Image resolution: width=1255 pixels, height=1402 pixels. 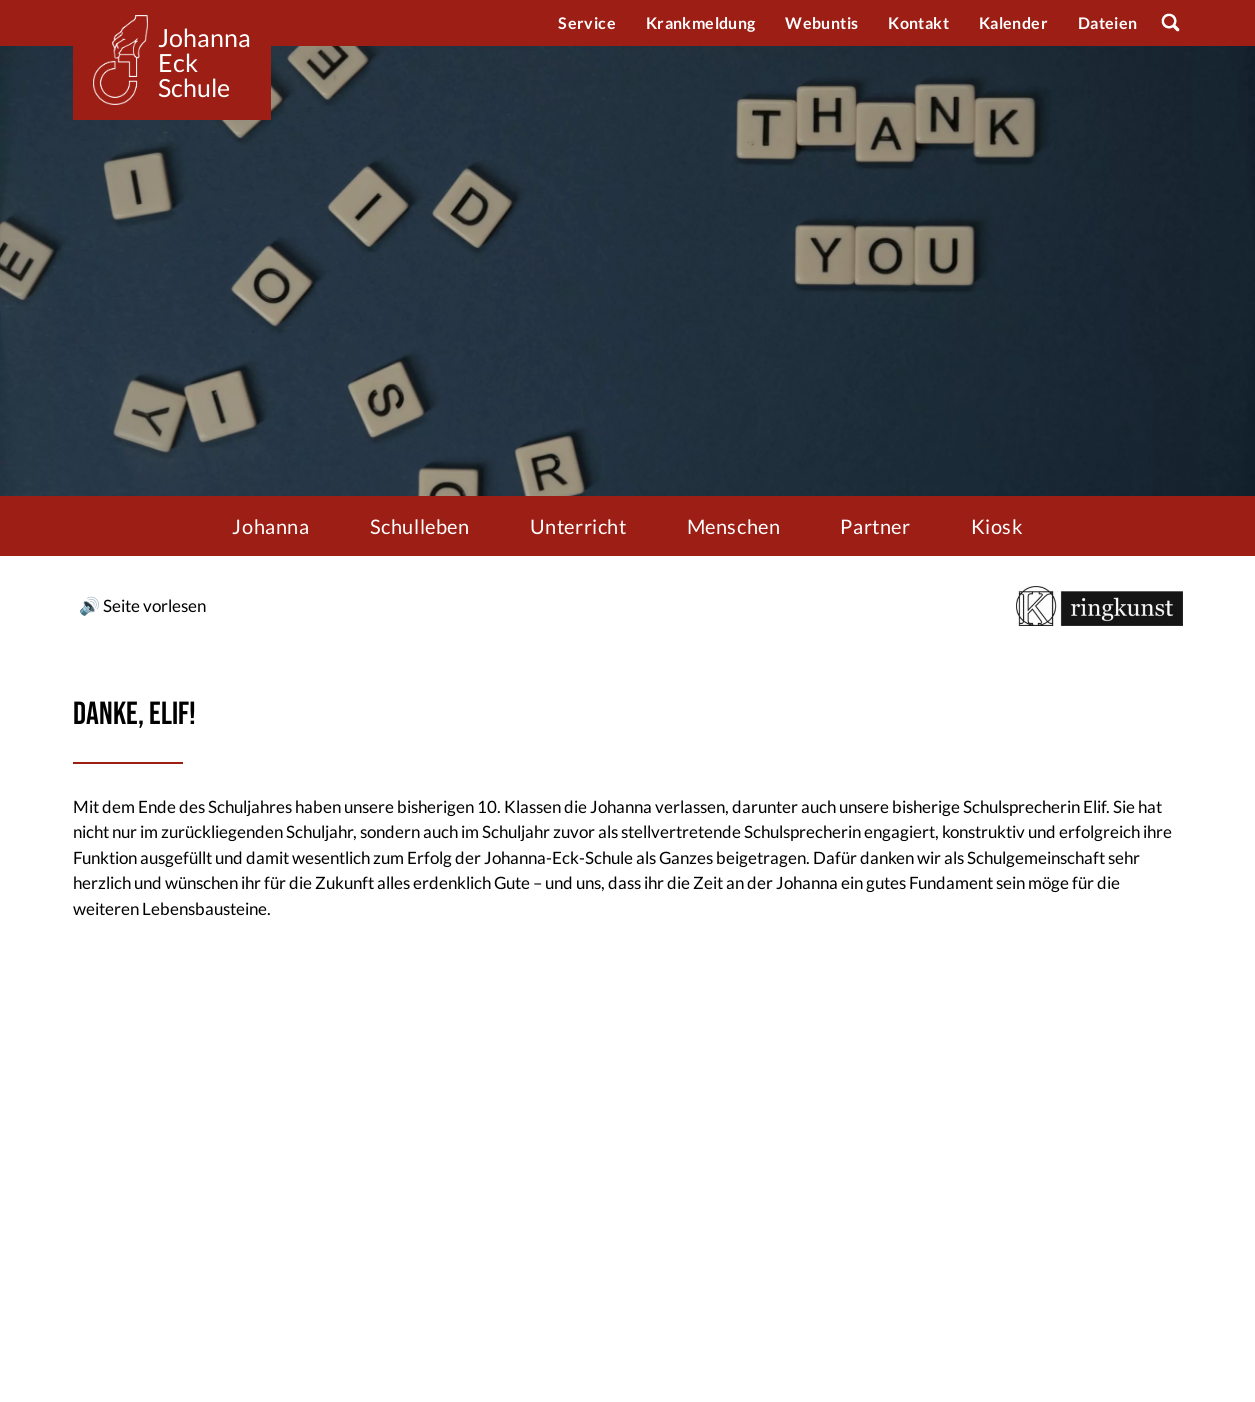 I want to click on Kiosk, so click(x=997, y=526).